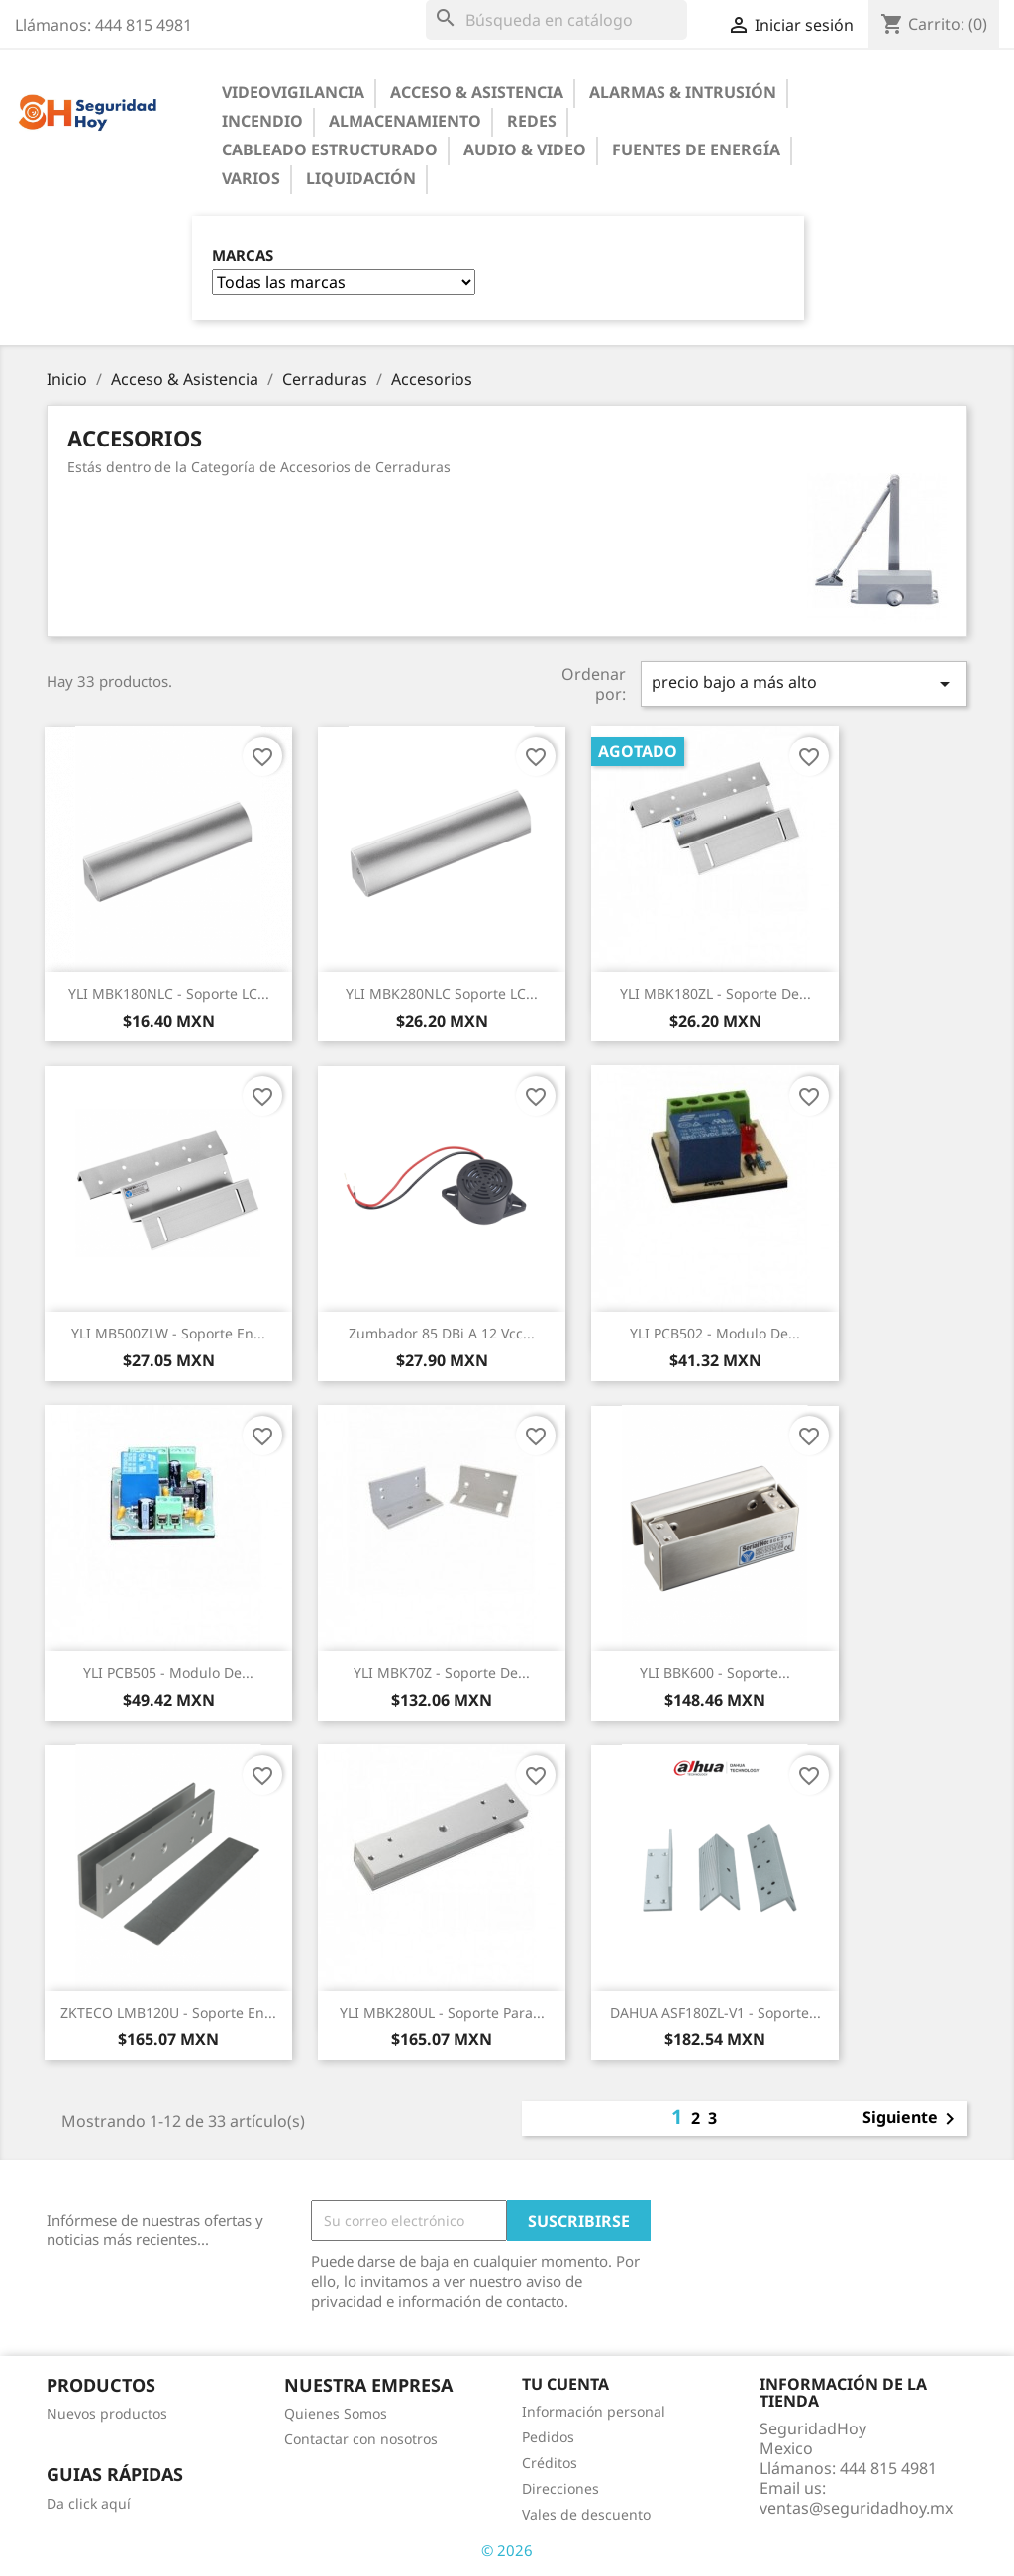 The image size is (1014, 2576). I want to click on Pedidos, so click(548, 2436).